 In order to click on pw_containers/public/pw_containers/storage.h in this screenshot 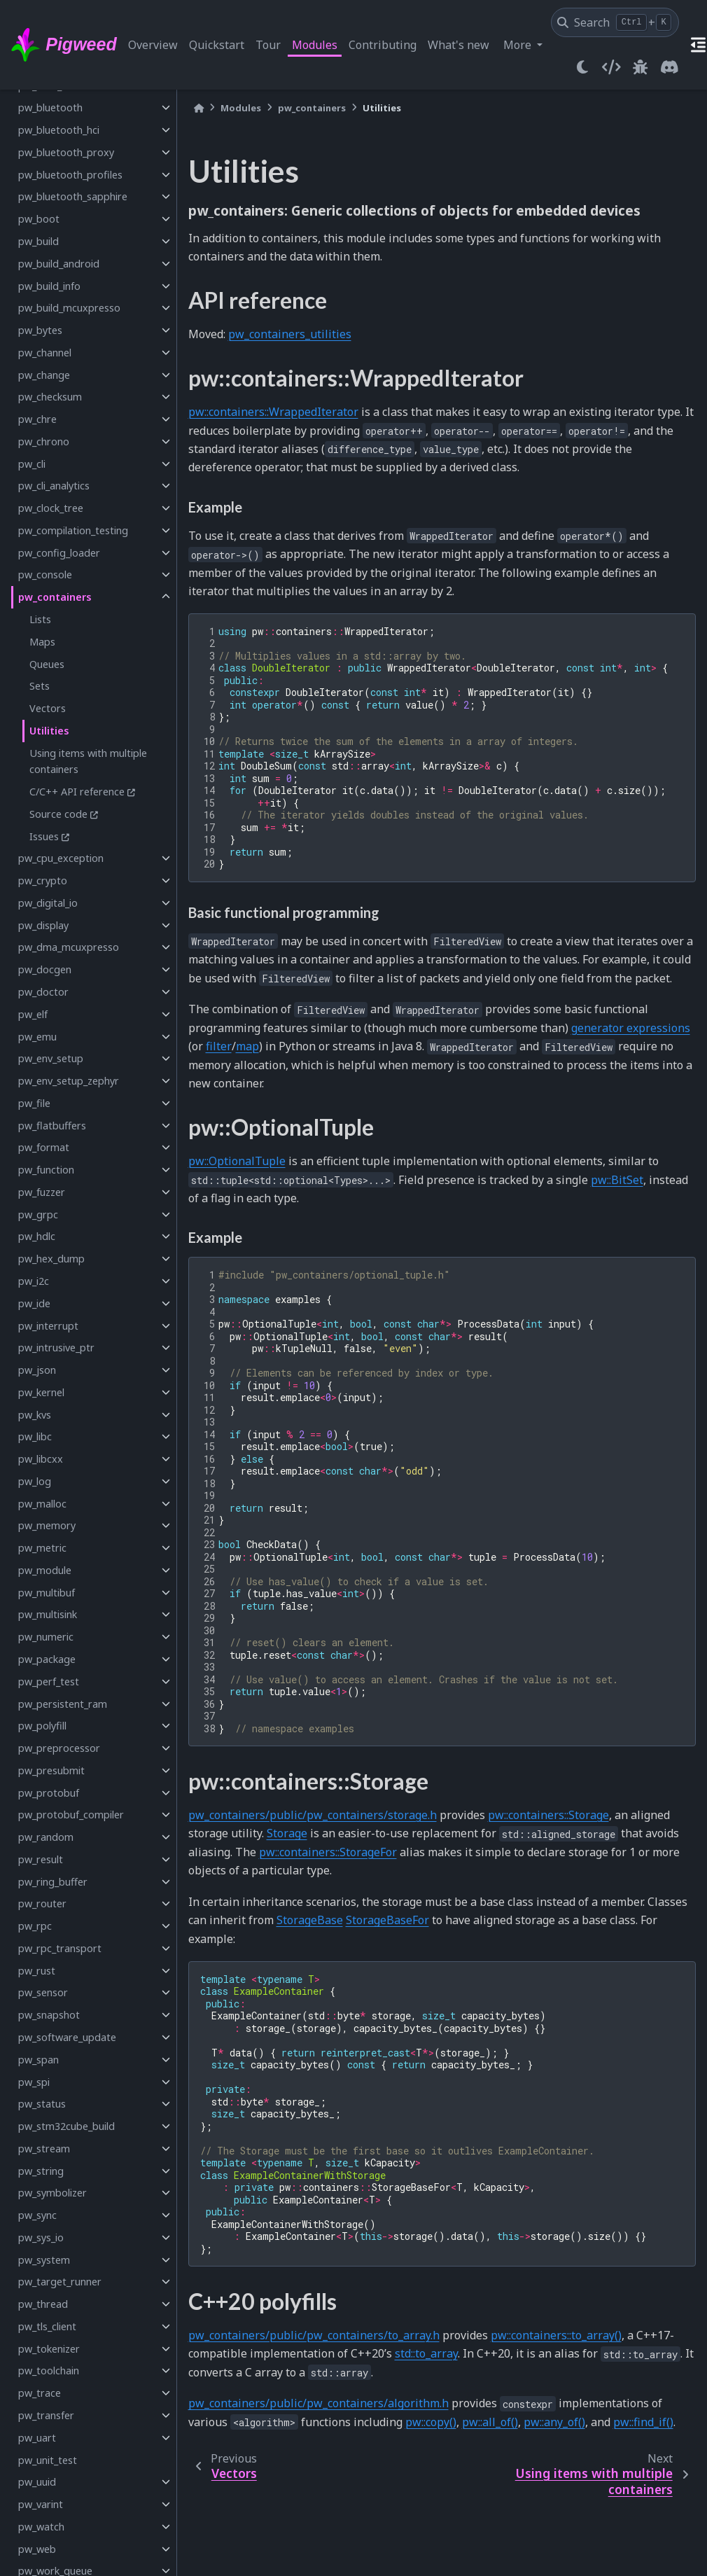, I will do `click(312, 1815)`.